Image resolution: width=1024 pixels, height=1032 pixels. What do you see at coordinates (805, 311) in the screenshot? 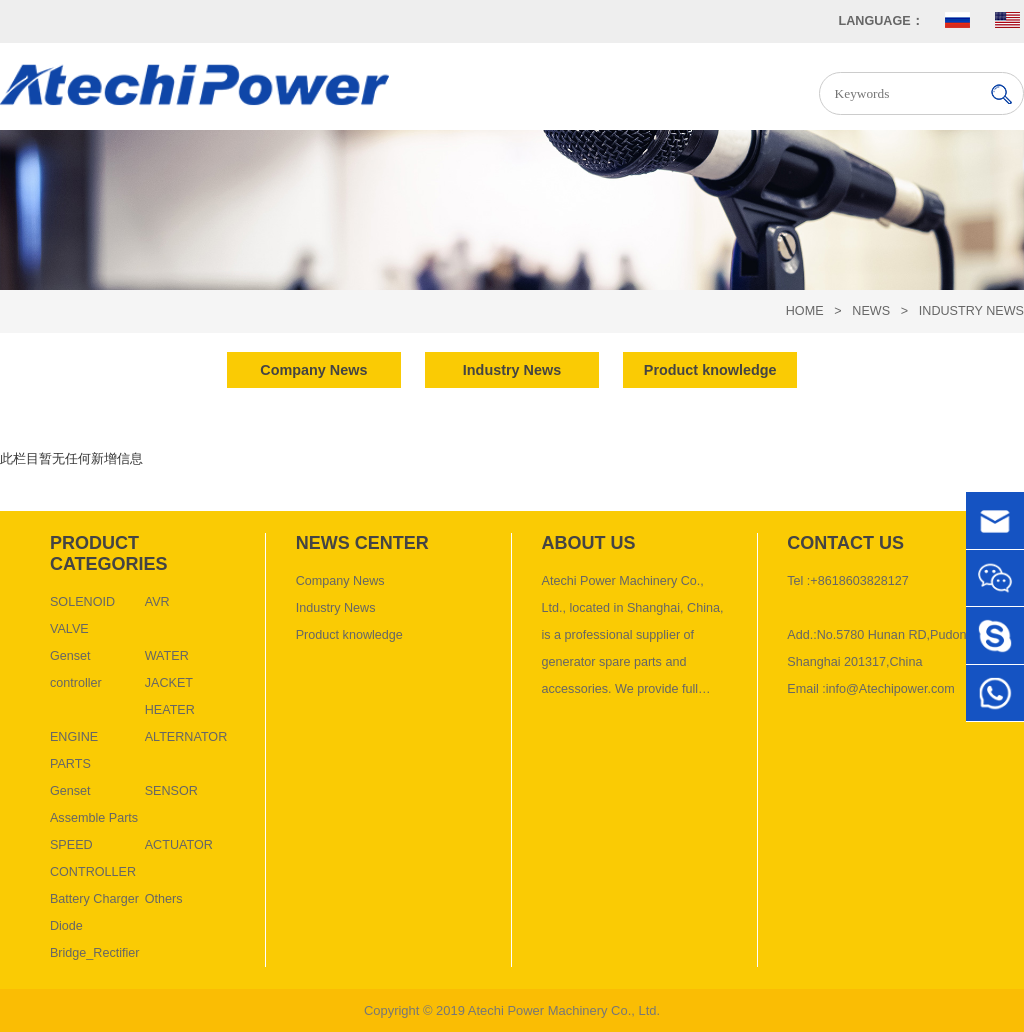
I see `HOME` at bounding box center [805, 311].